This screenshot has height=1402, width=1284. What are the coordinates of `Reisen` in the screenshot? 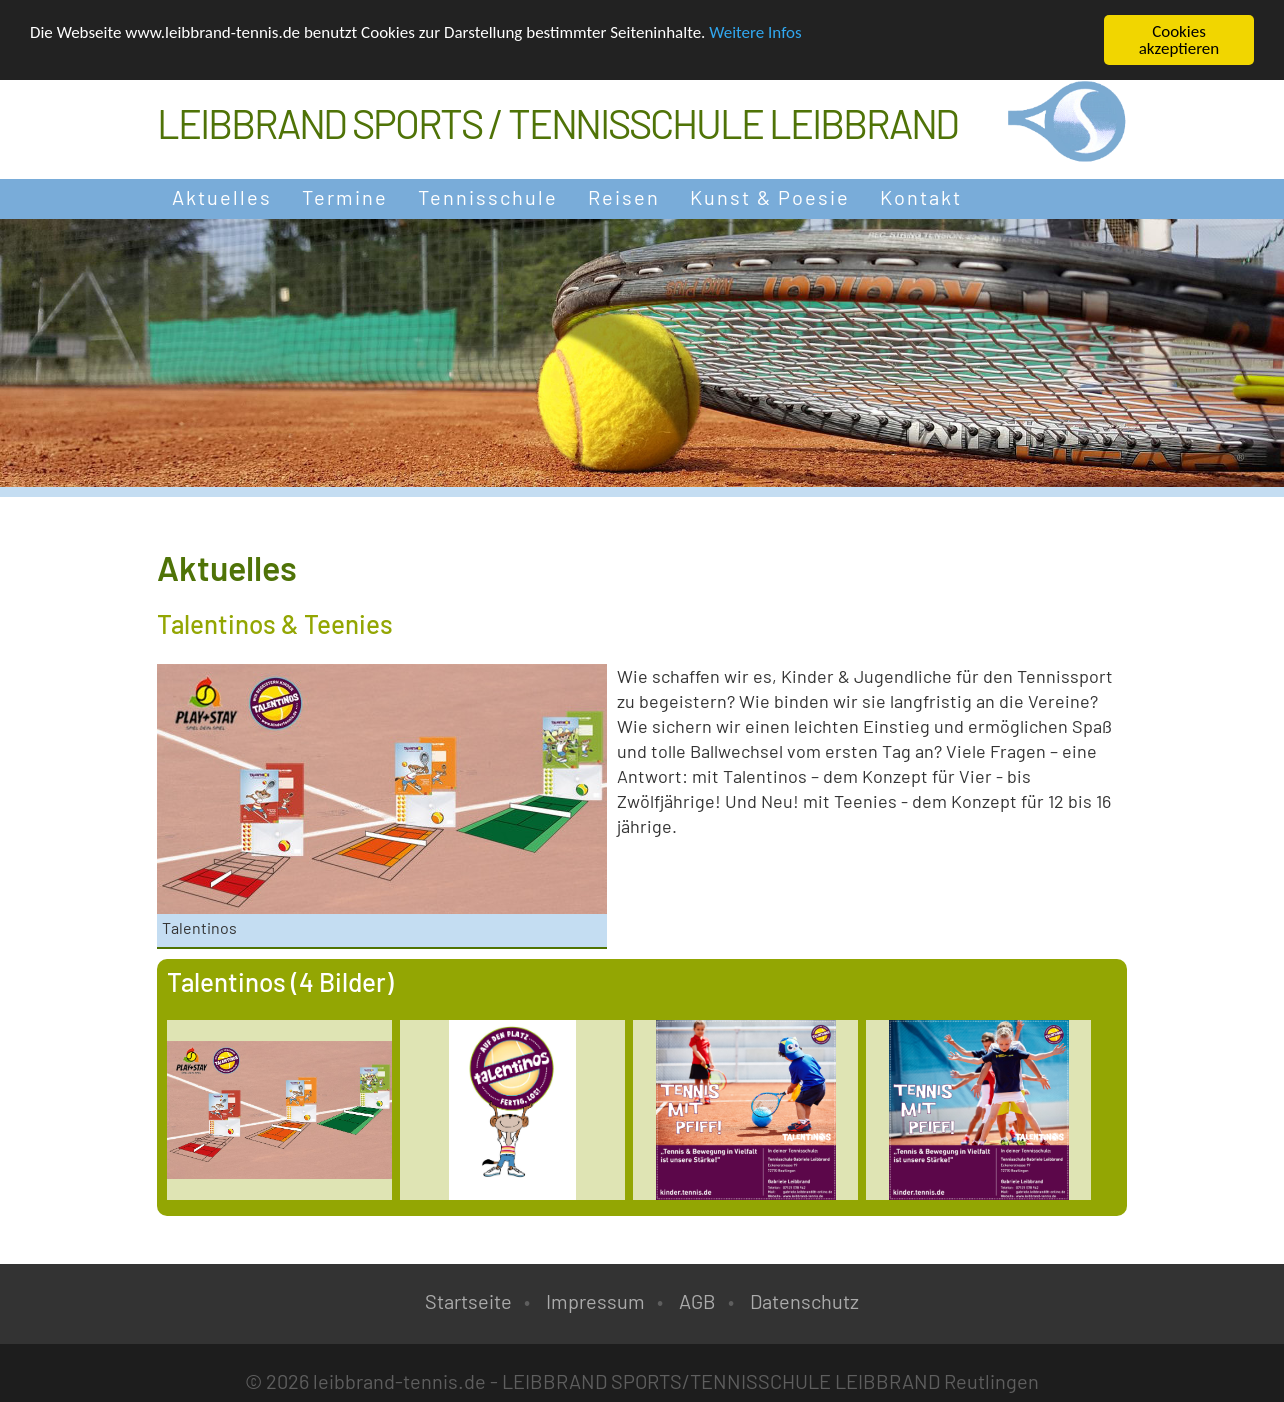 It's located at (624, 197).